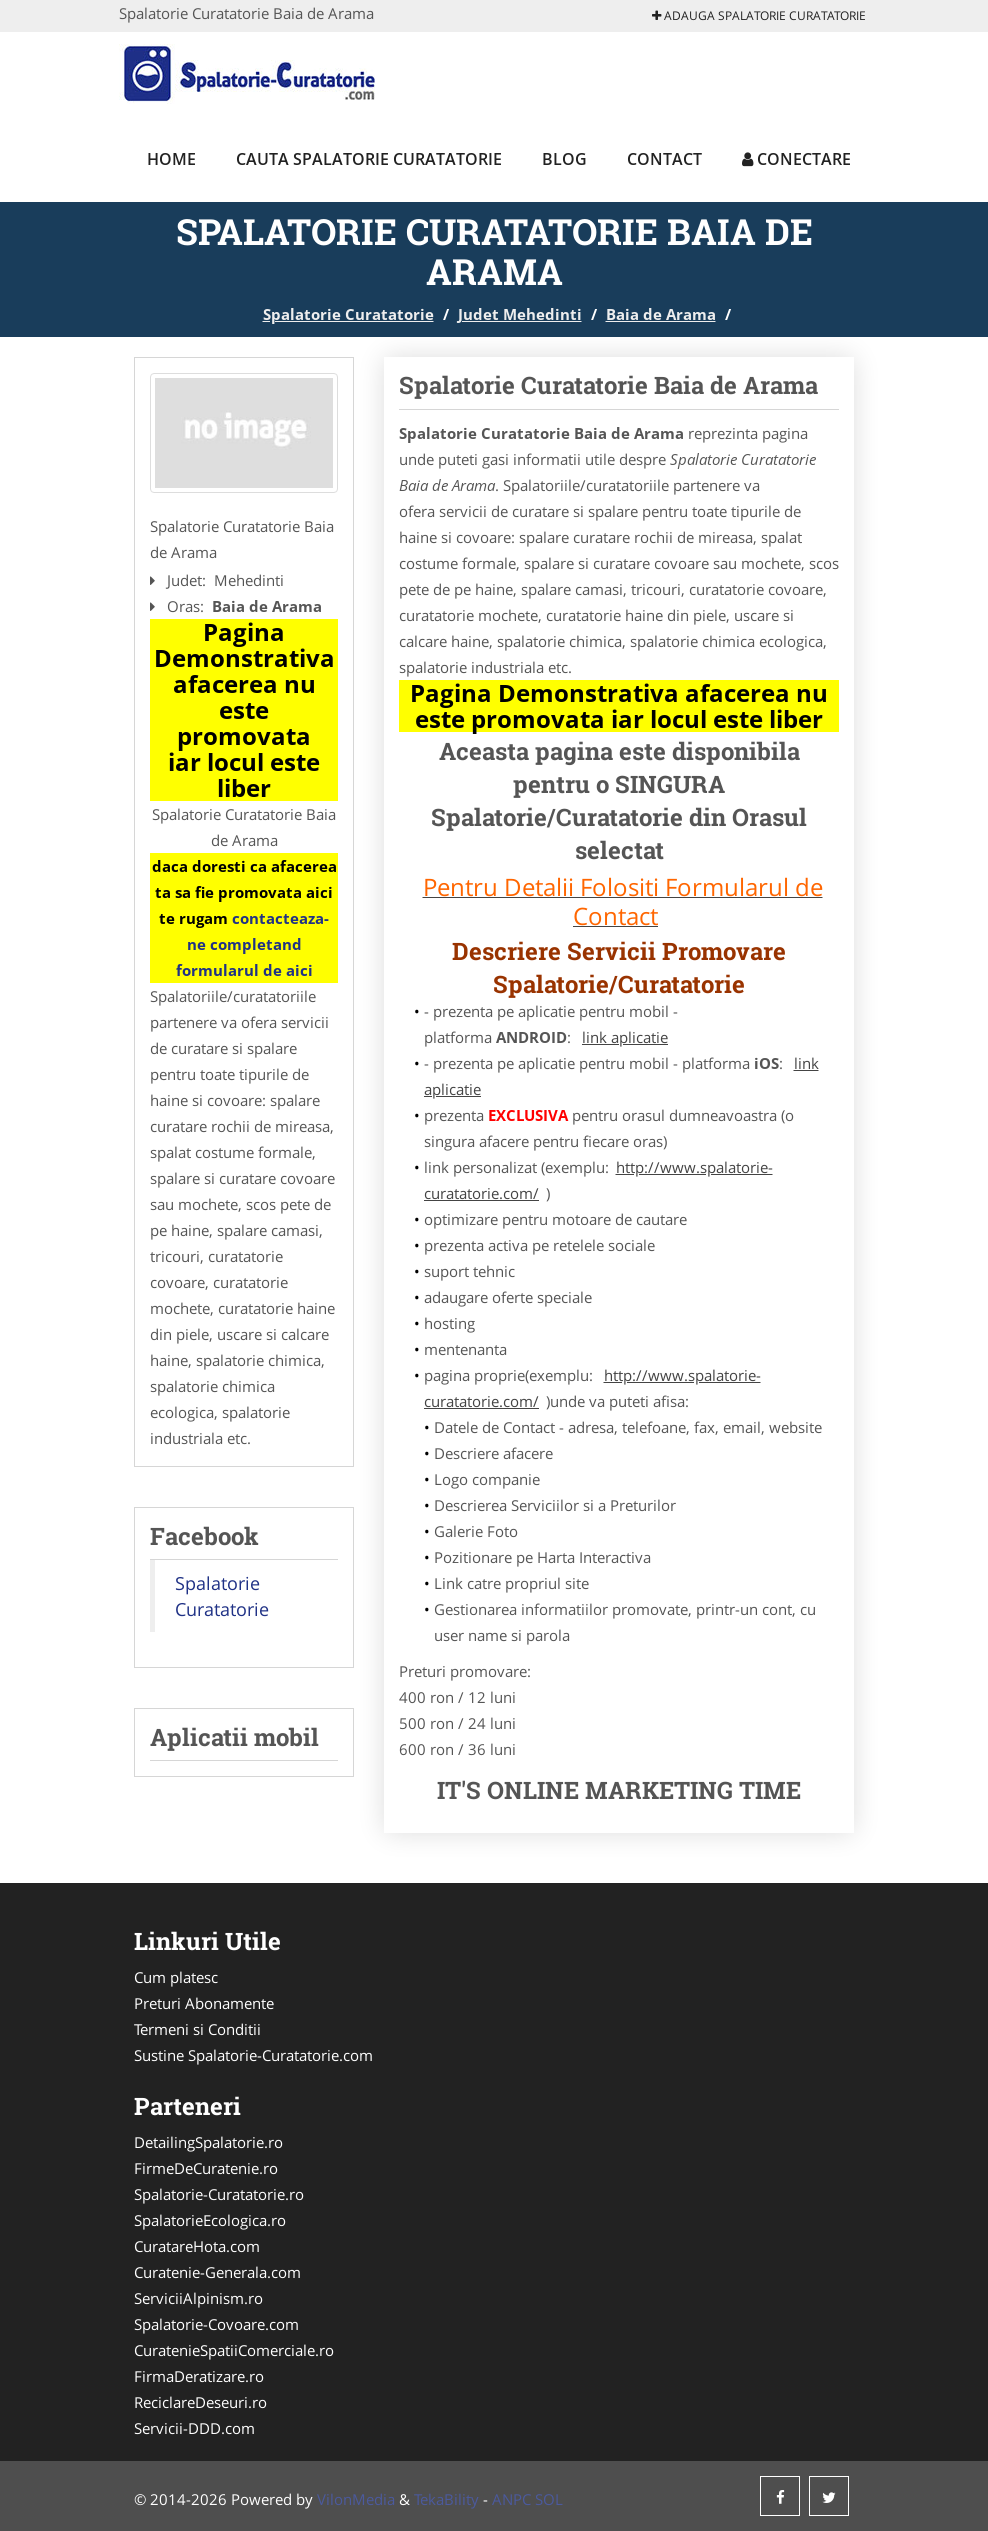 This screenshot has width=988, height=2531. I want to click on Adauga Spalatorie Curatatorie, so click(759, 15).